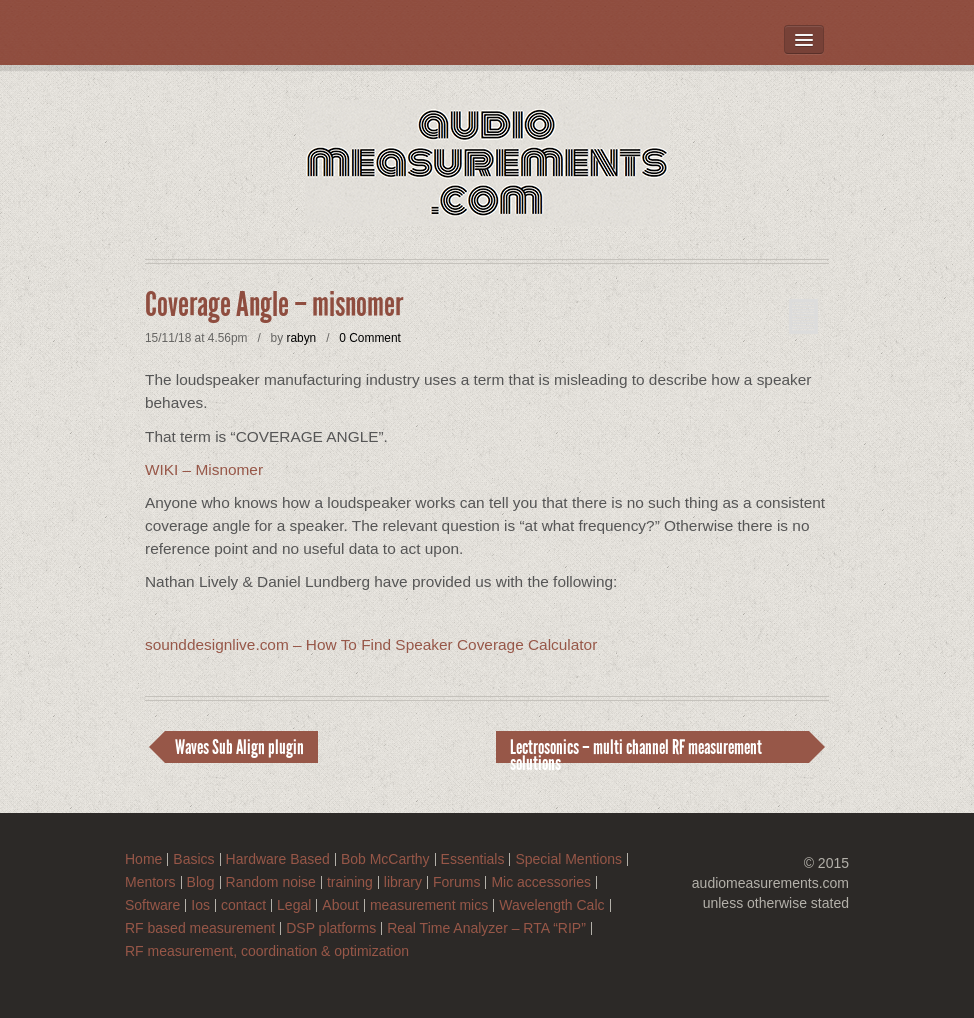 Image resolution: width=974 pixels, height=1018 pixels. What do you see at coordinates (371, 644) in the screenshot?
I see `sounddesignlive.com – How To Find Speaker Coverage Calculator` at bounding box center [371, 644].